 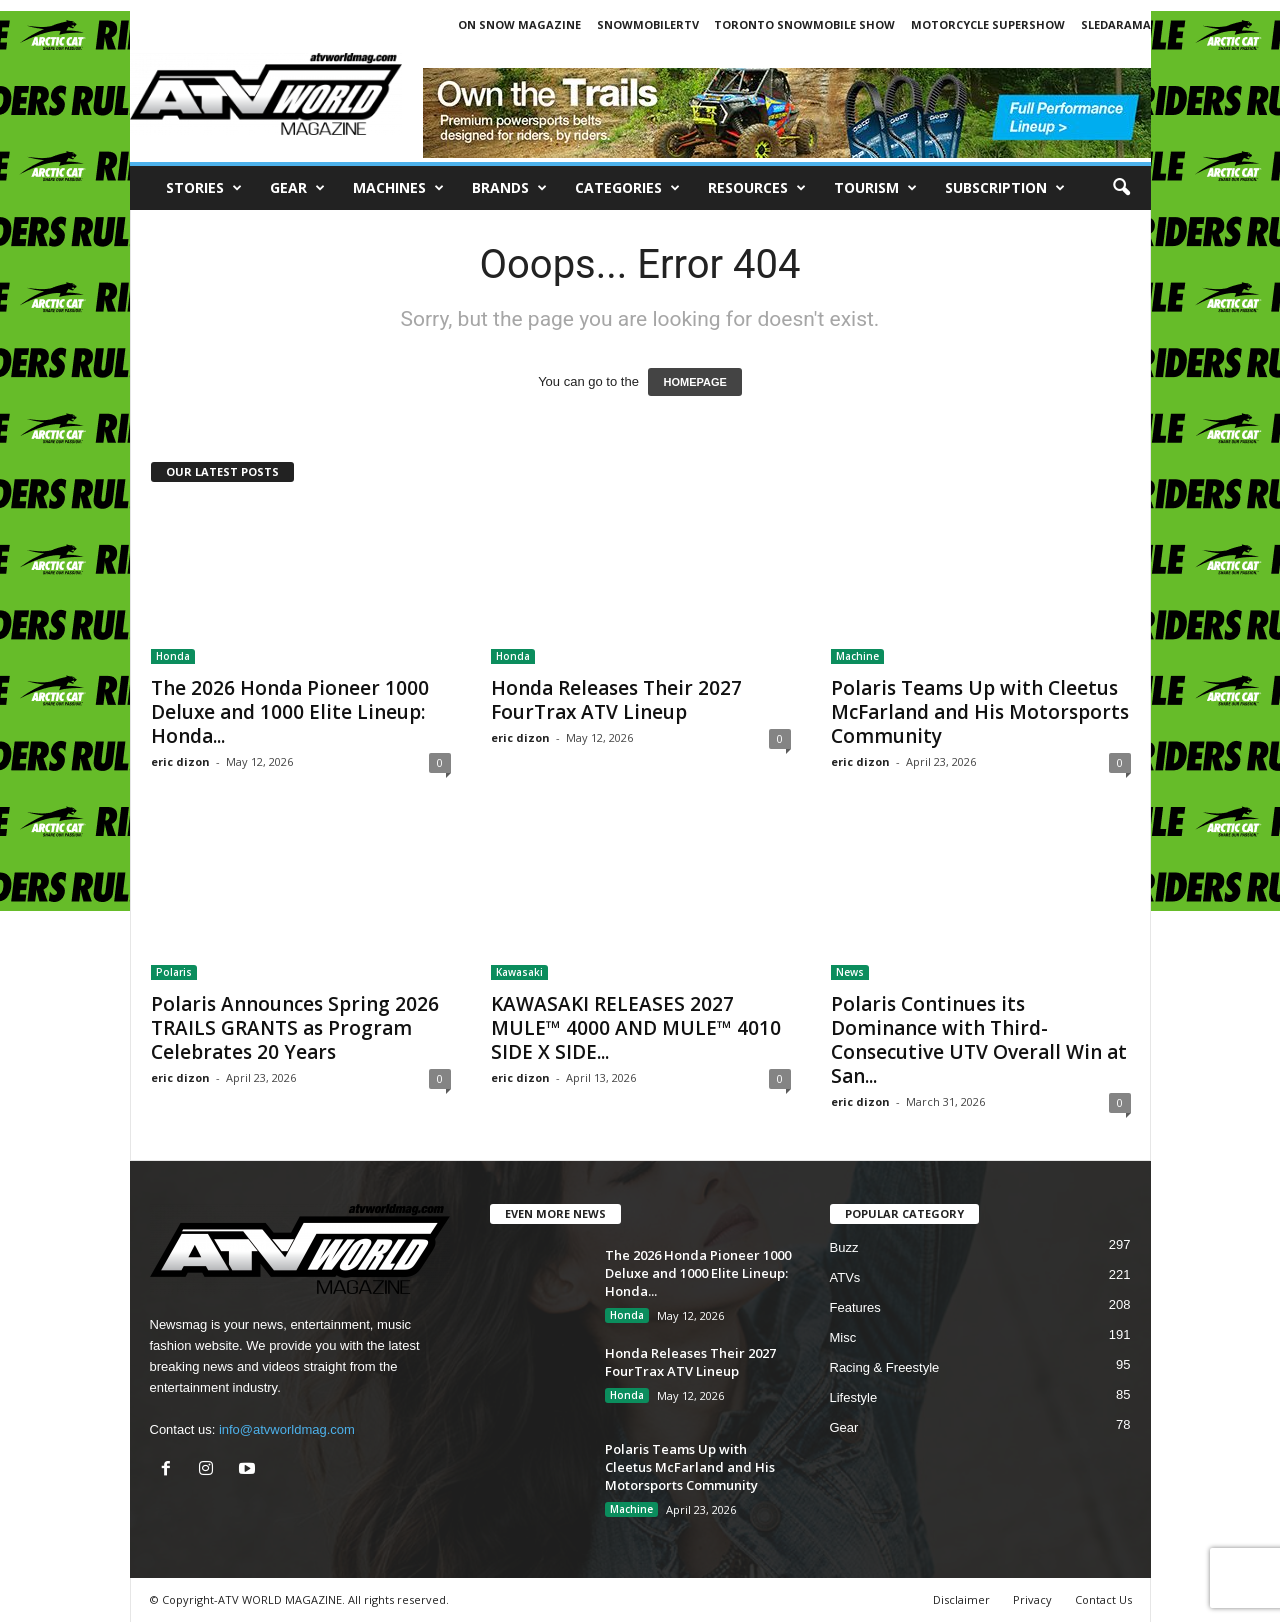 What do you see at coordinates (1121, 188) in the screenshot?
I see `[button]` at bounding box center [1121, 188].